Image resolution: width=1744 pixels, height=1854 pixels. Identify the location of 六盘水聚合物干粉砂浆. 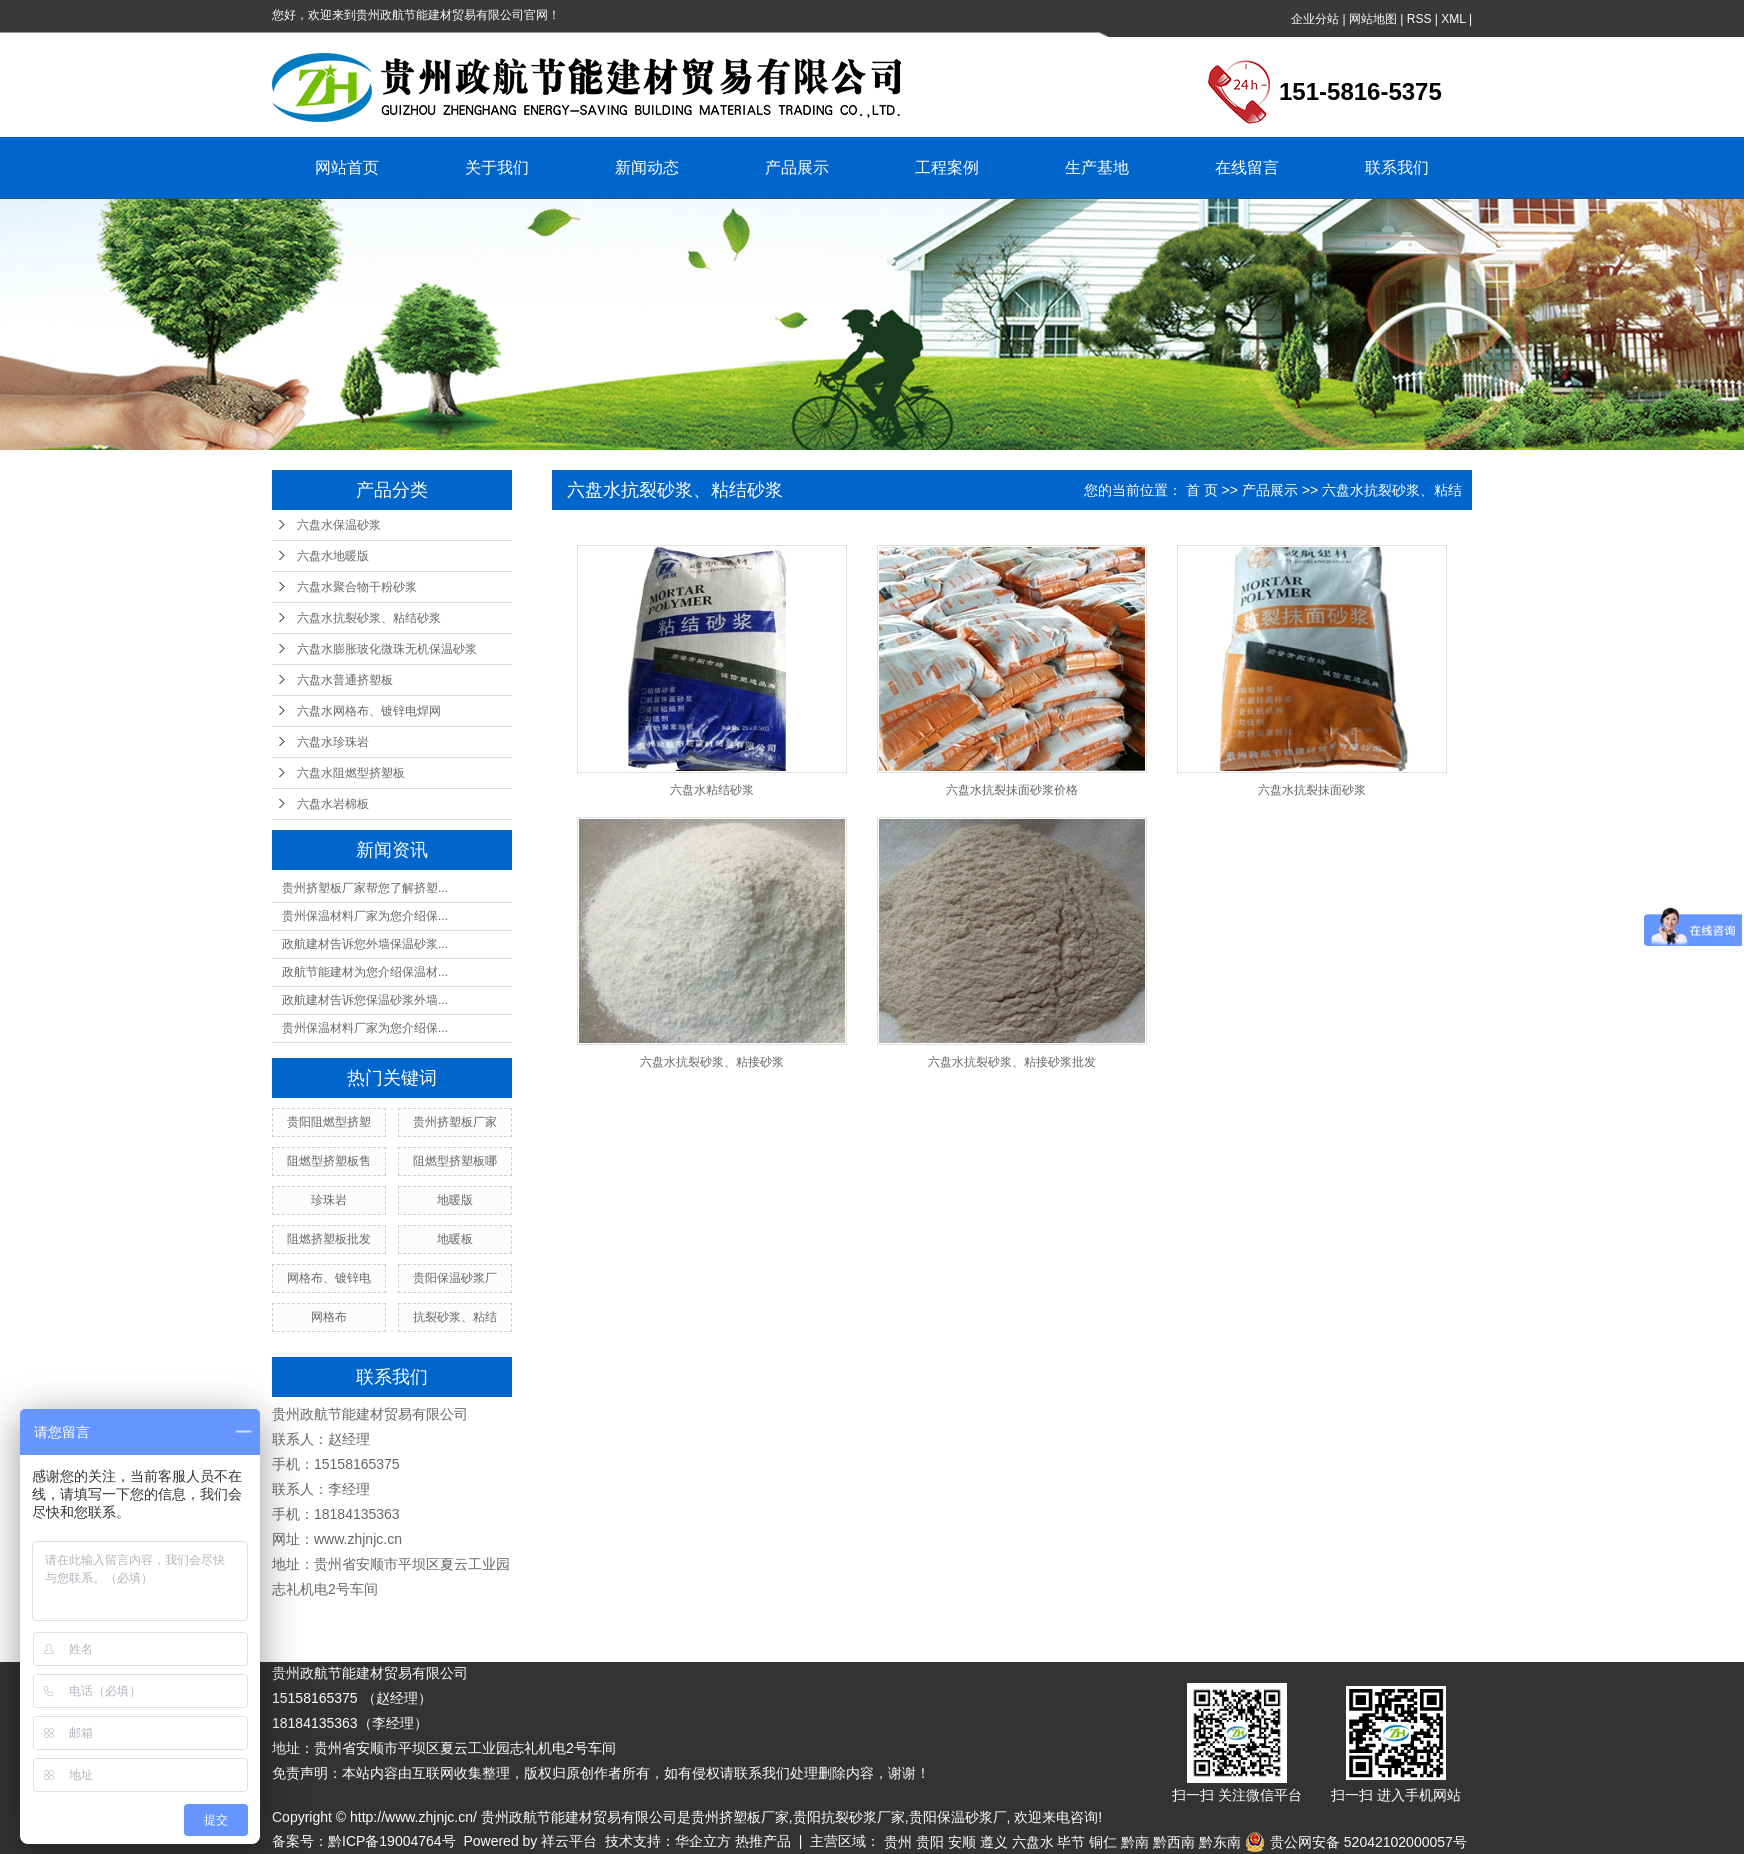
(357, 587).